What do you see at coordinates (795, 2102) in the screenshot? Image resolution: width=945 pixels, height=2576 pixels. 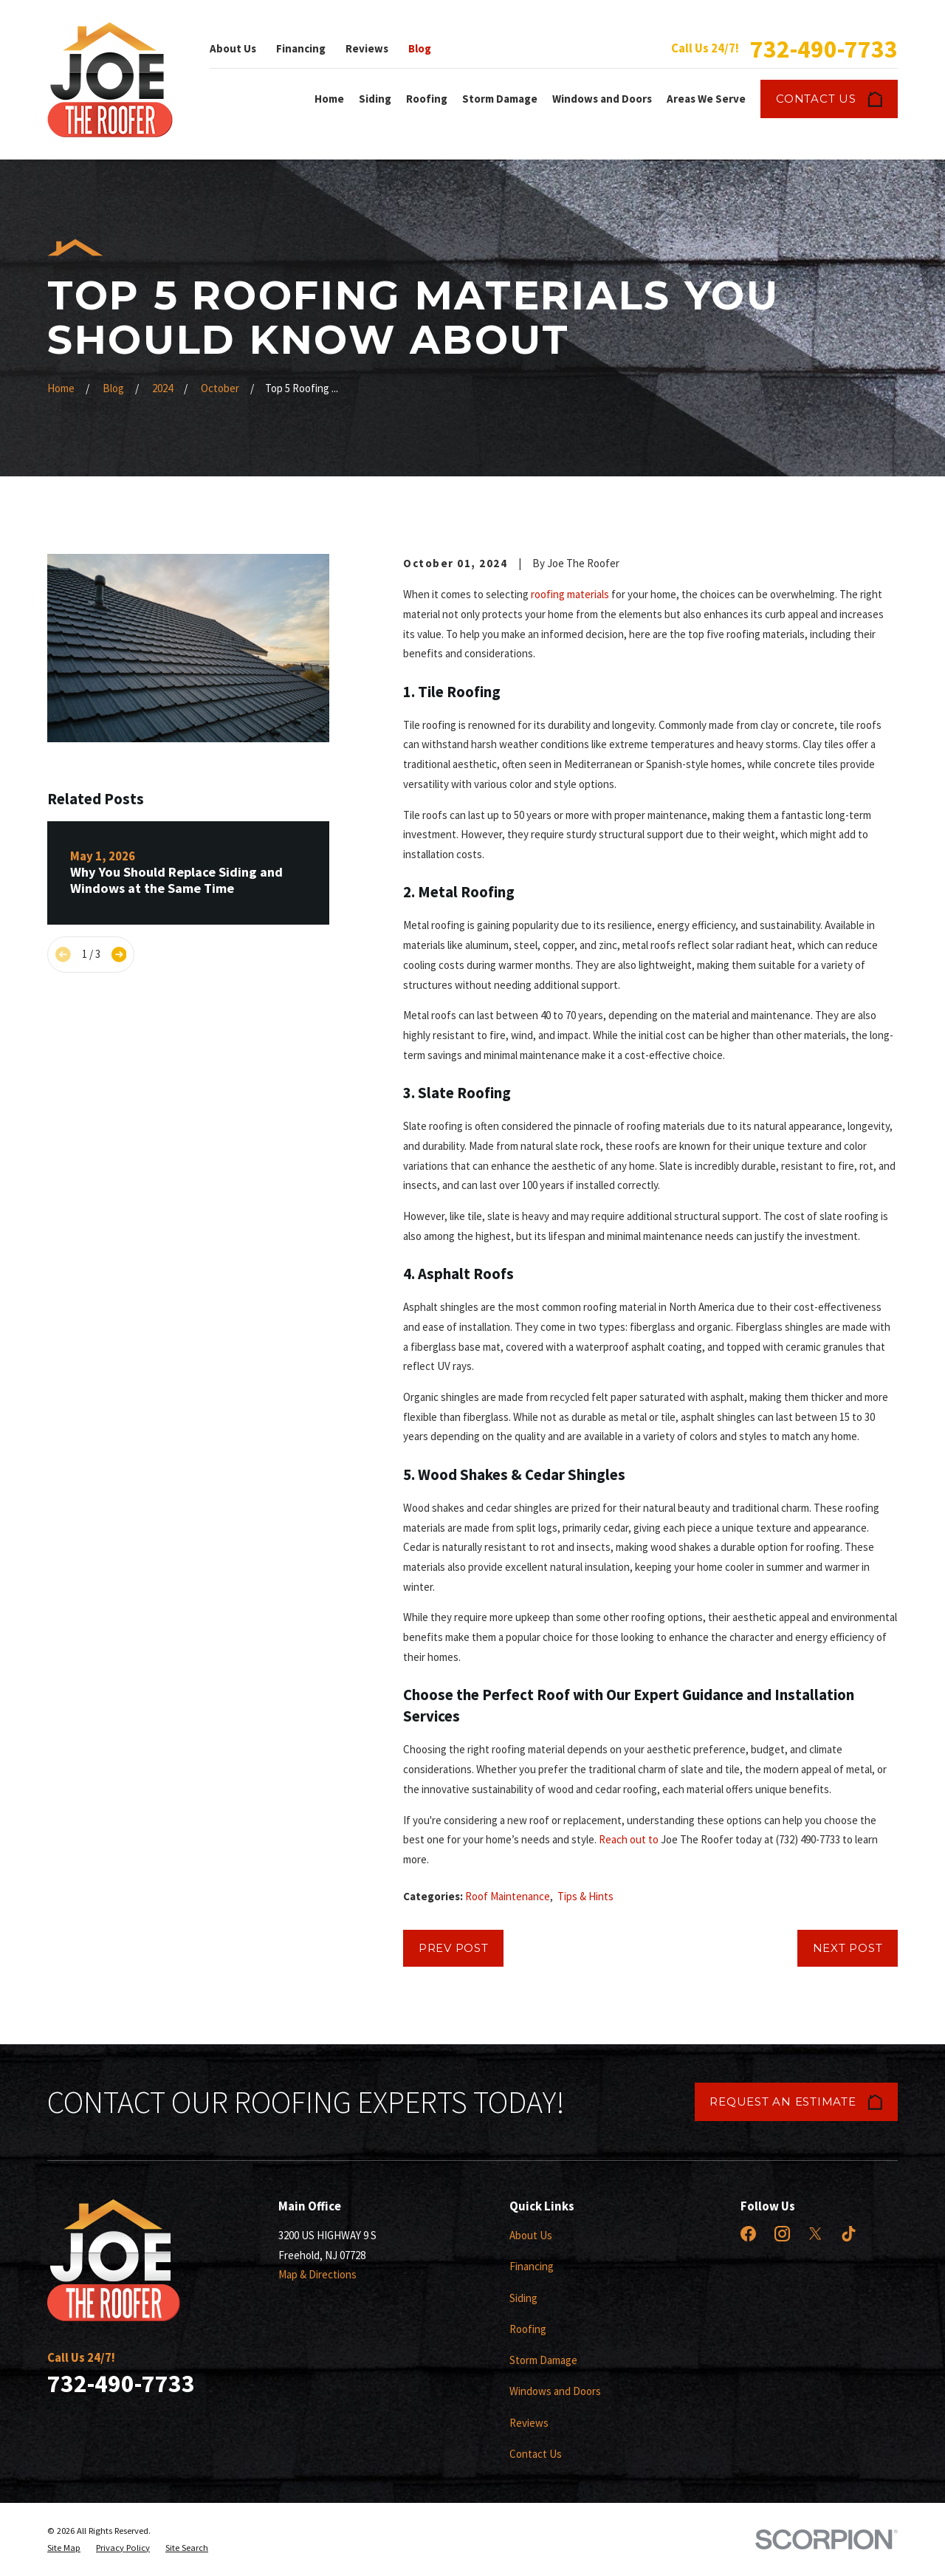 I see `Request an Estimate` at bounding box center [795, 2102].